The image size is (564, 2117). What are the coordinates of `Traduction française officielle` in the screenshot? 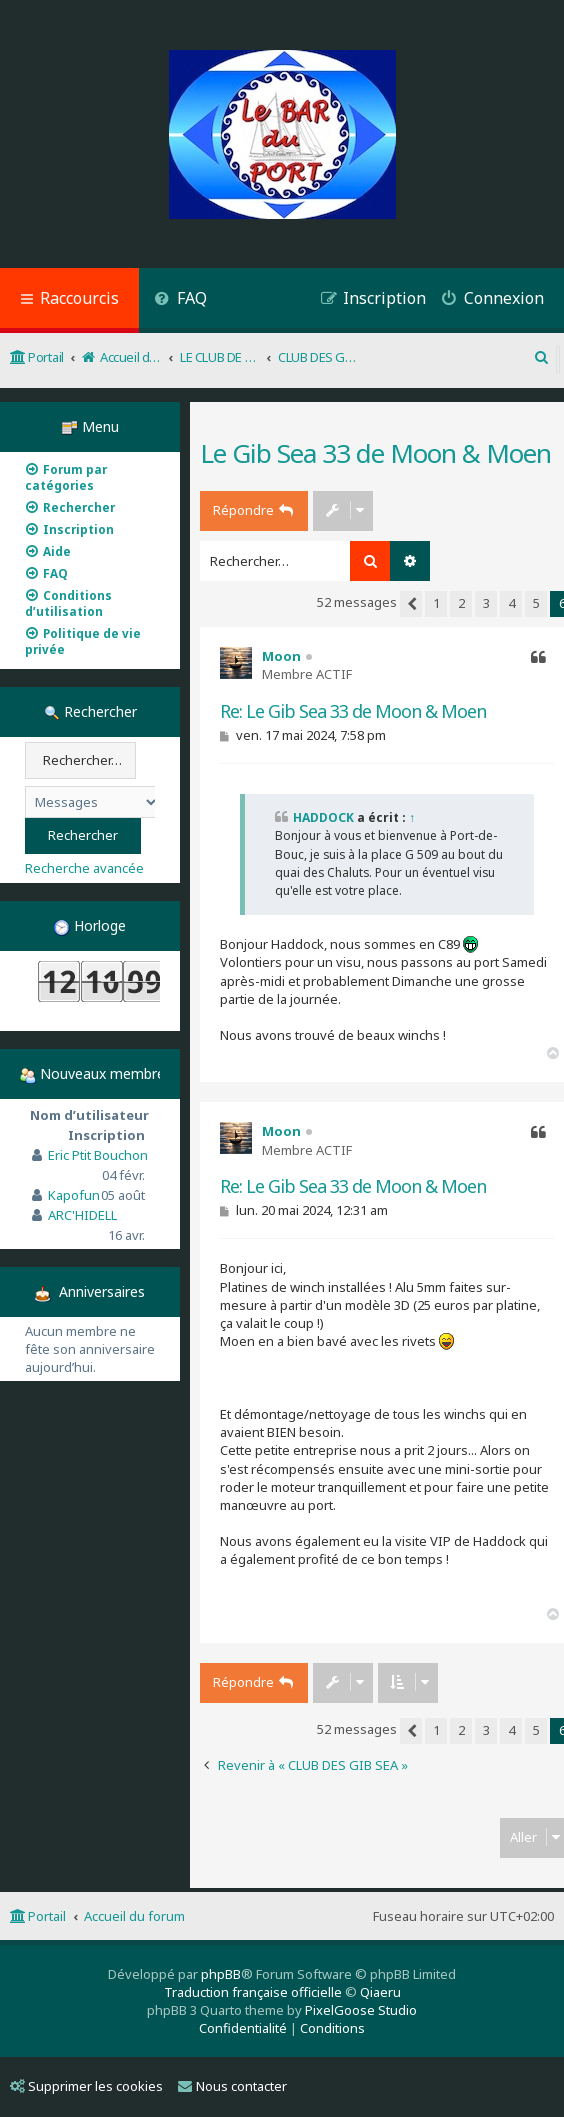 It's located at (253, 1992).